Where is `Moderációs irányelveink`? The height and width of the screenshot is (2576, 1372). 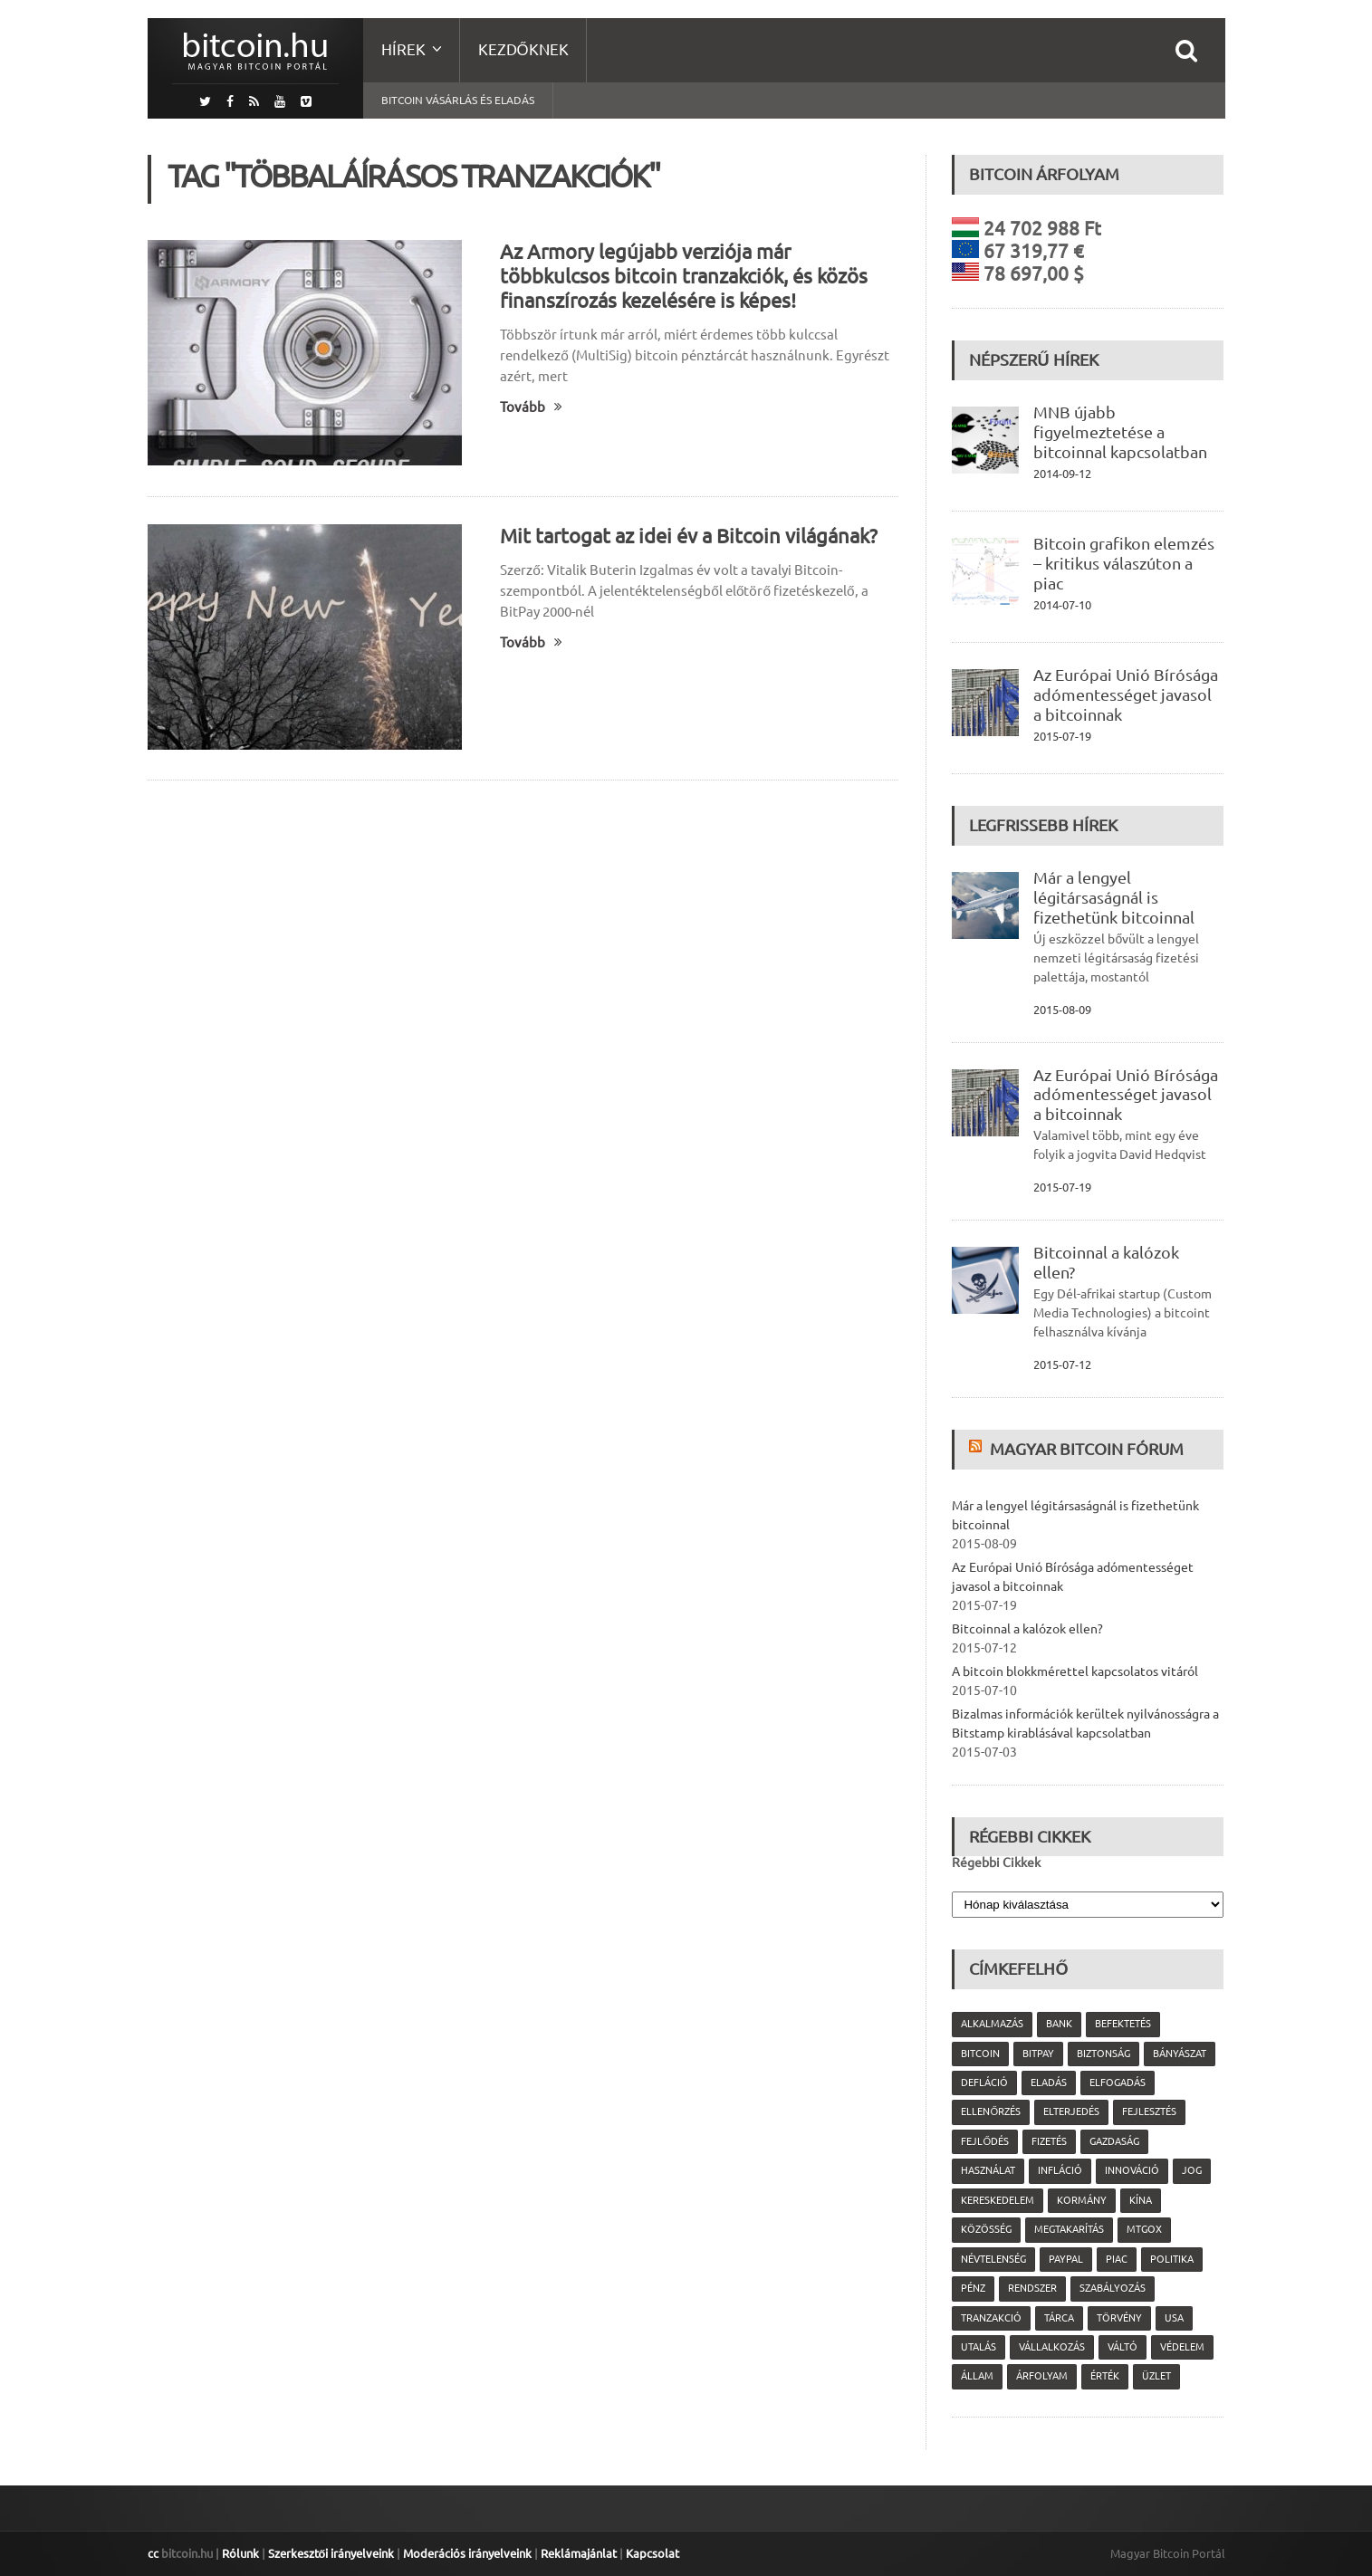
Moderációs irányelveink is located at coordinates (467, 2553).